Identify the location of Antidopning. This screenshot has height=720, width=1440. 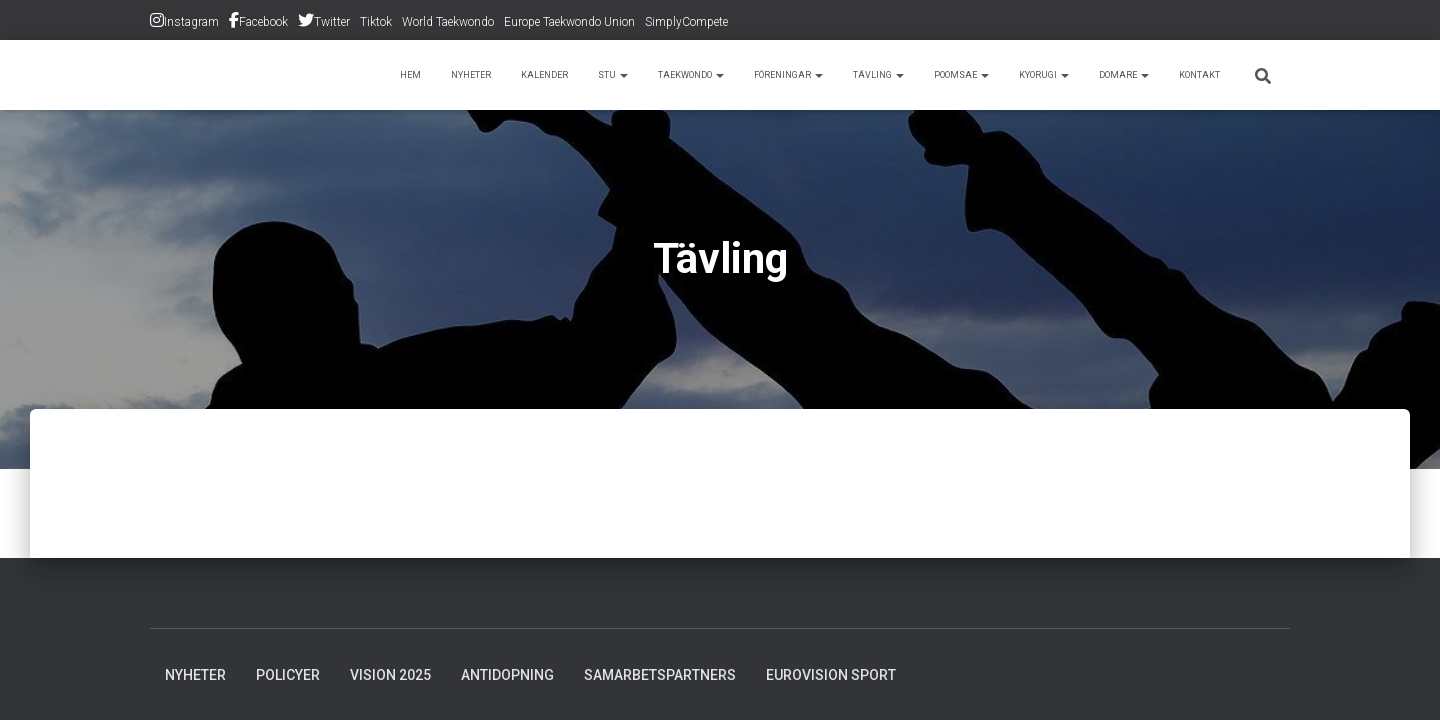
(507, 675).